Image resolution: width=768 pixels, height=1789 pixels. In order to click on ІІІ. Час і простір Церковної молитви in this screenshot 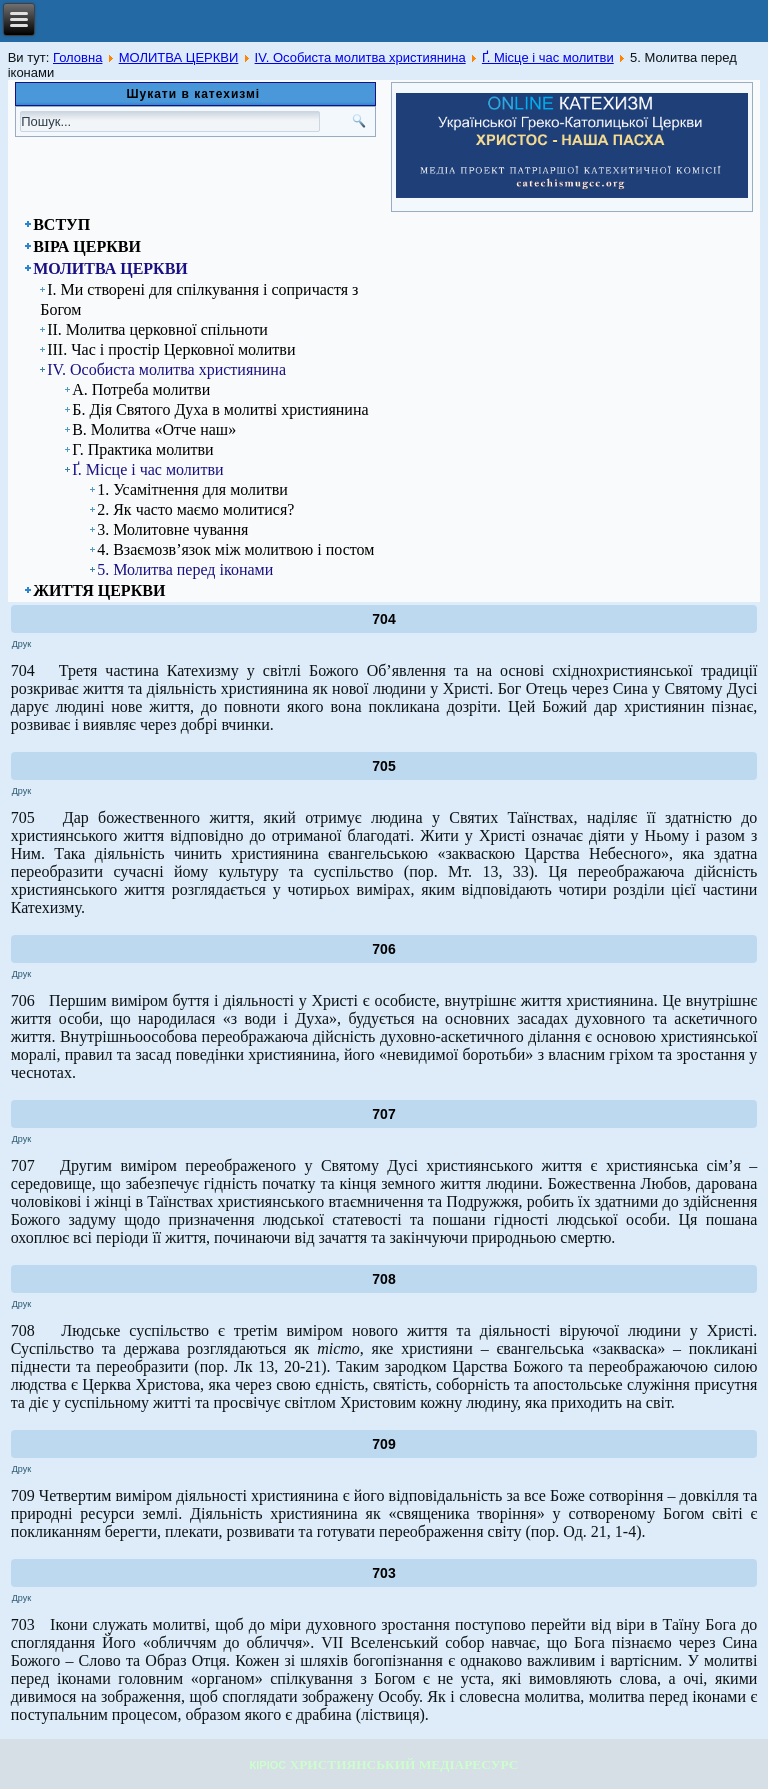, I will do `click(171, 349)`.